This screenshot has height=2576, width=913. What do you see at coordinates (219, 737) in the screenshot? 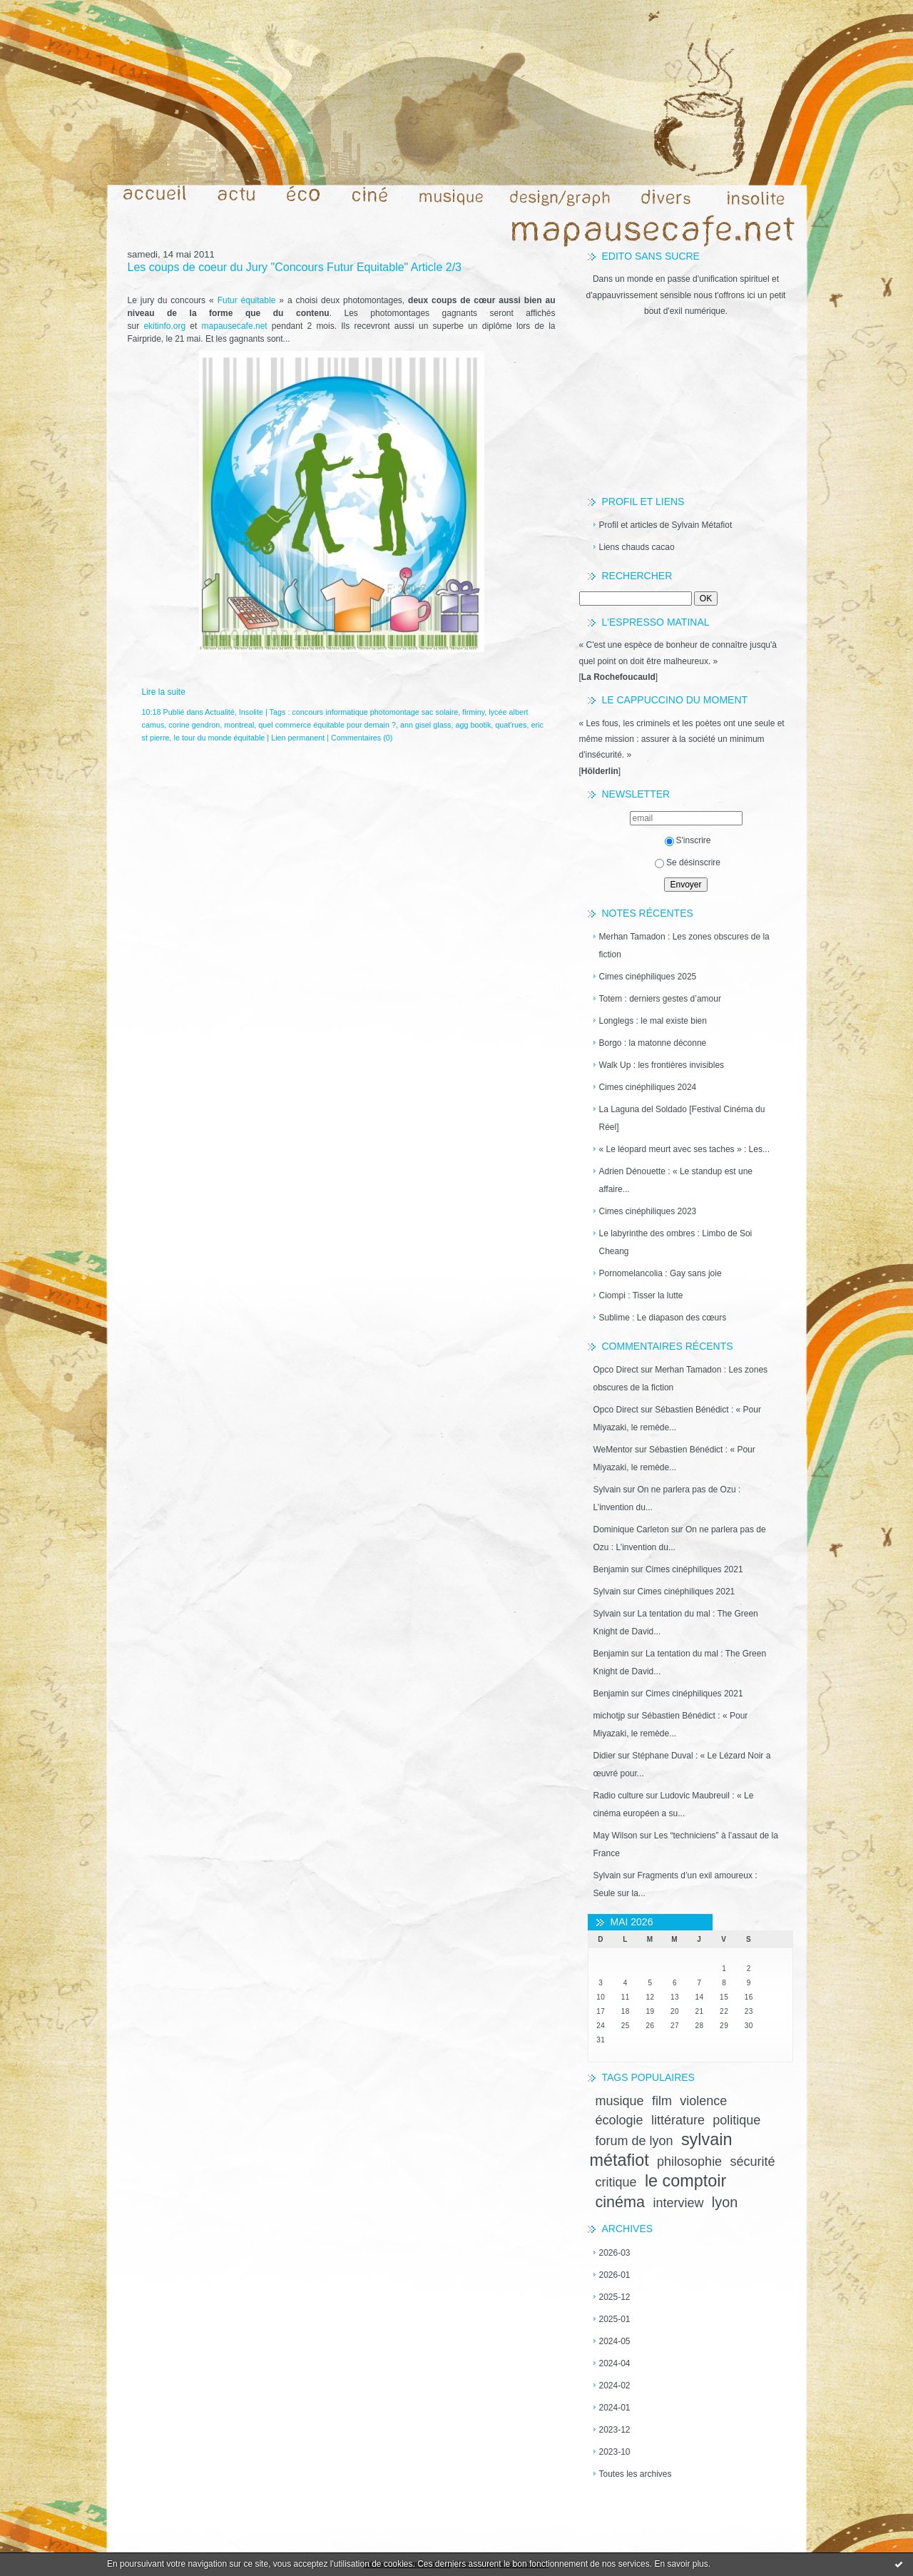
I see `le tour du monde équitable` at bounding box center [219, 737].